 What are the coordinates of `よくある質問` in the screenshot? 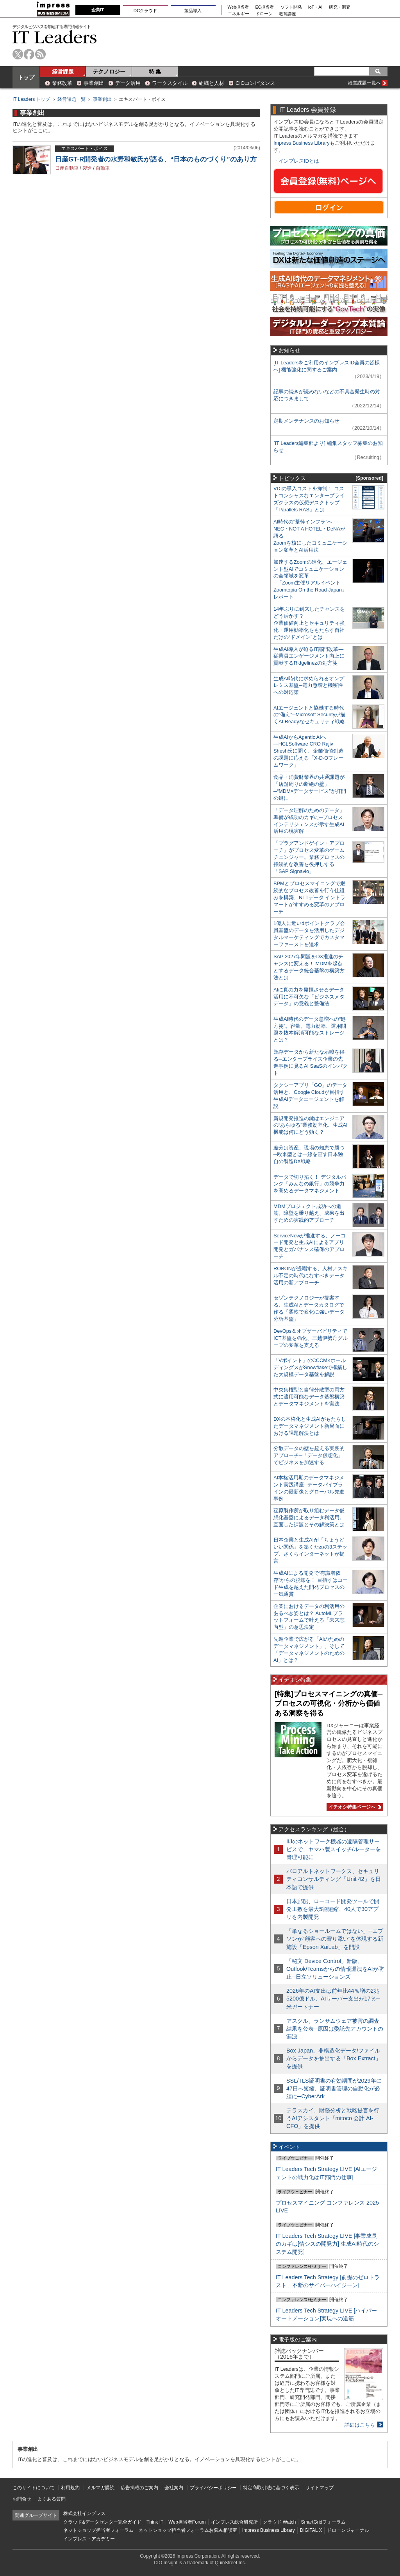 It's located at (52, 2499).